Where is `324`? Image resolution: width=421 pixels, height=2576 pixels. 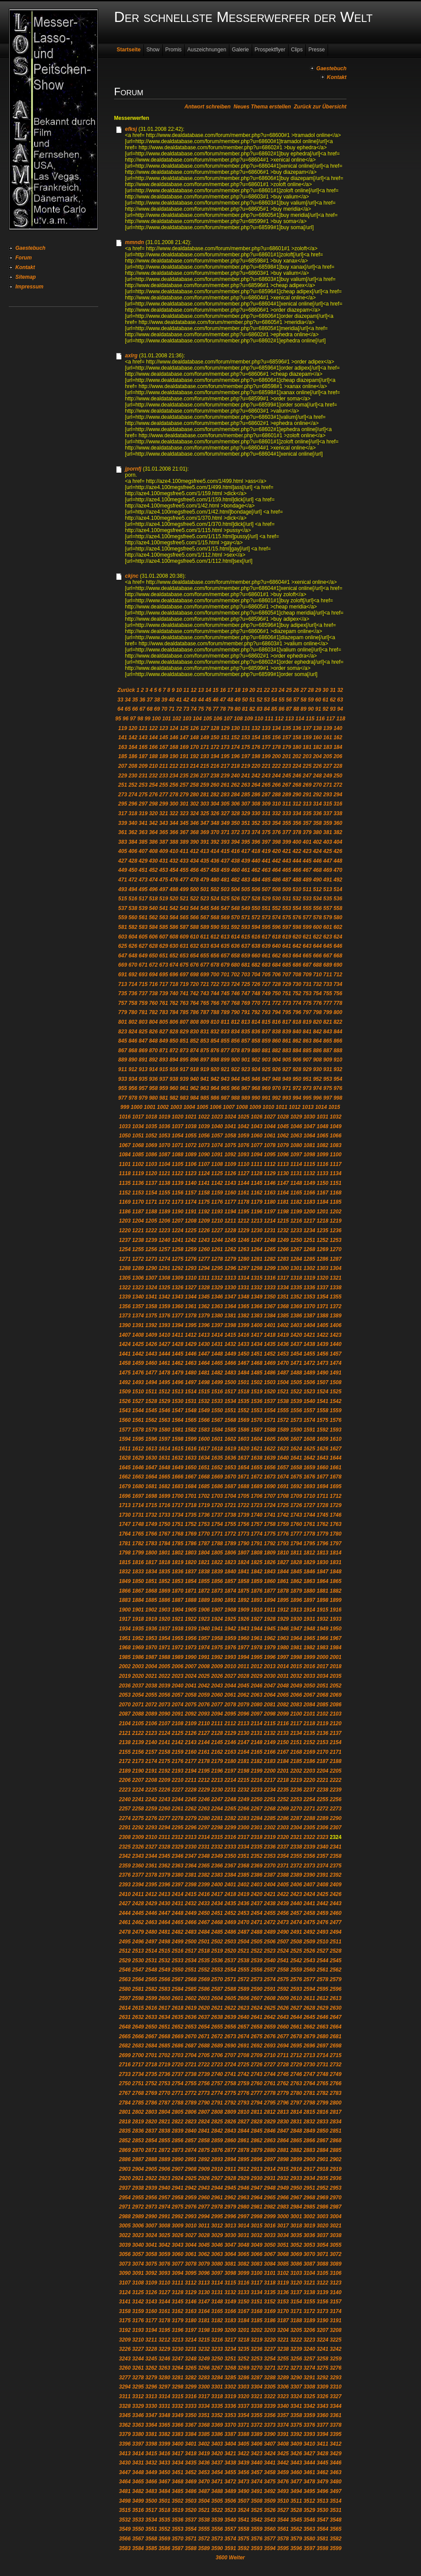
324 is located at coordinates (194, 813).